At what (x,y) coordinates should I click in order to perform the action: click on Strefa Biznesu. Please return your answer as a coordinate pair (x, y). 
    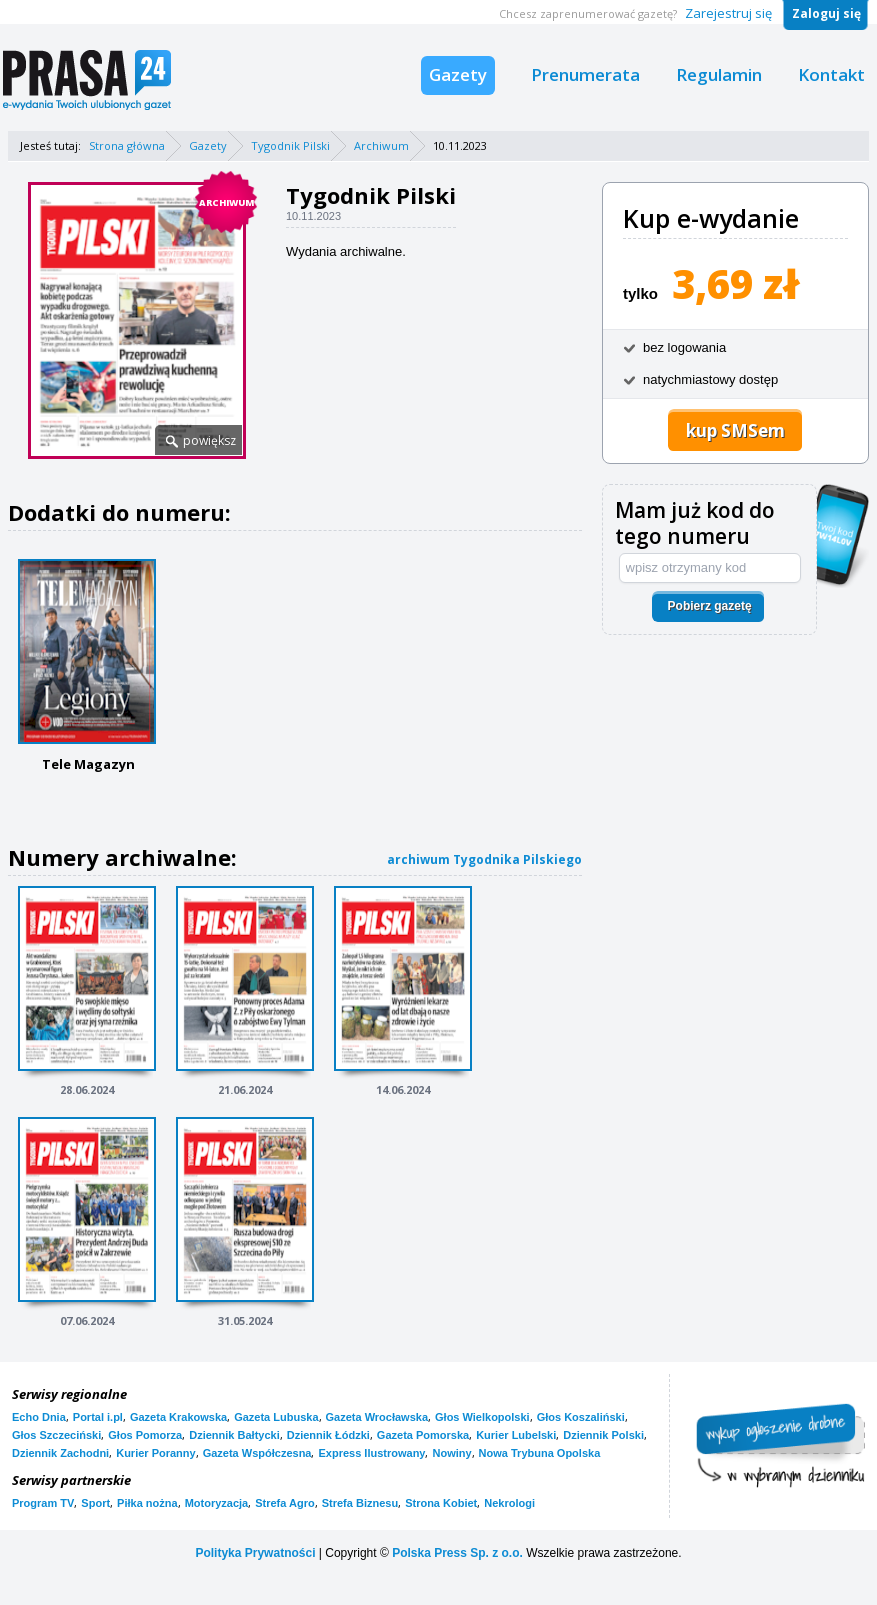
    Looking at the image, I should click on (360, 1503).